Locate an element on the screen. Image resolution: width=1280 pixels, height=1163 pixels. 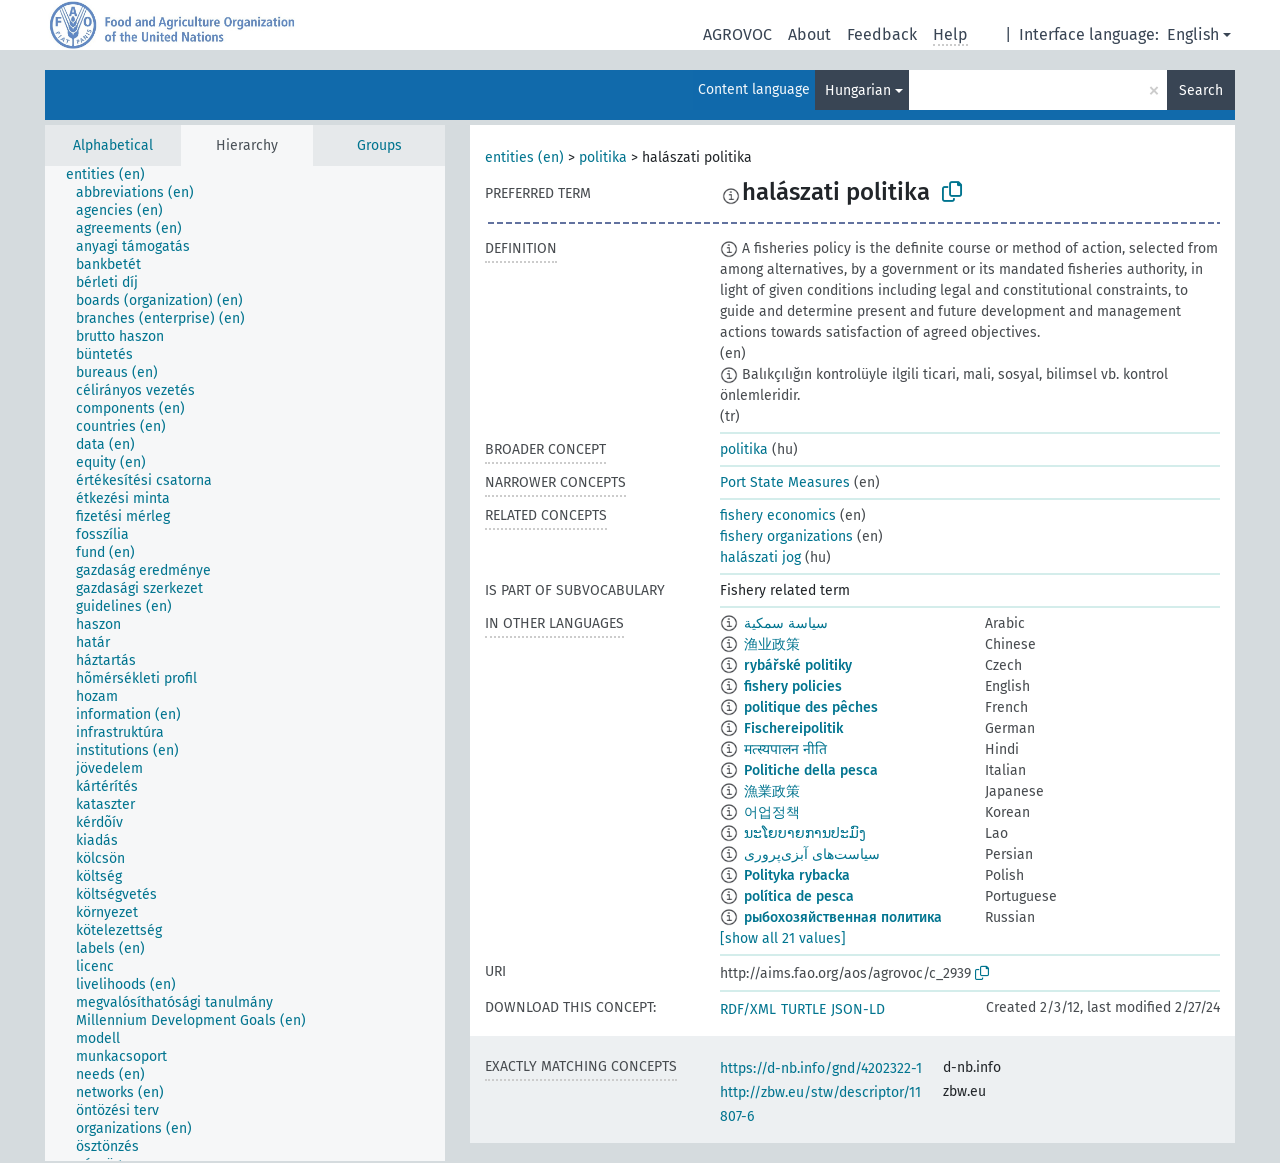
entities (en) is located at coordinates (524, 157).